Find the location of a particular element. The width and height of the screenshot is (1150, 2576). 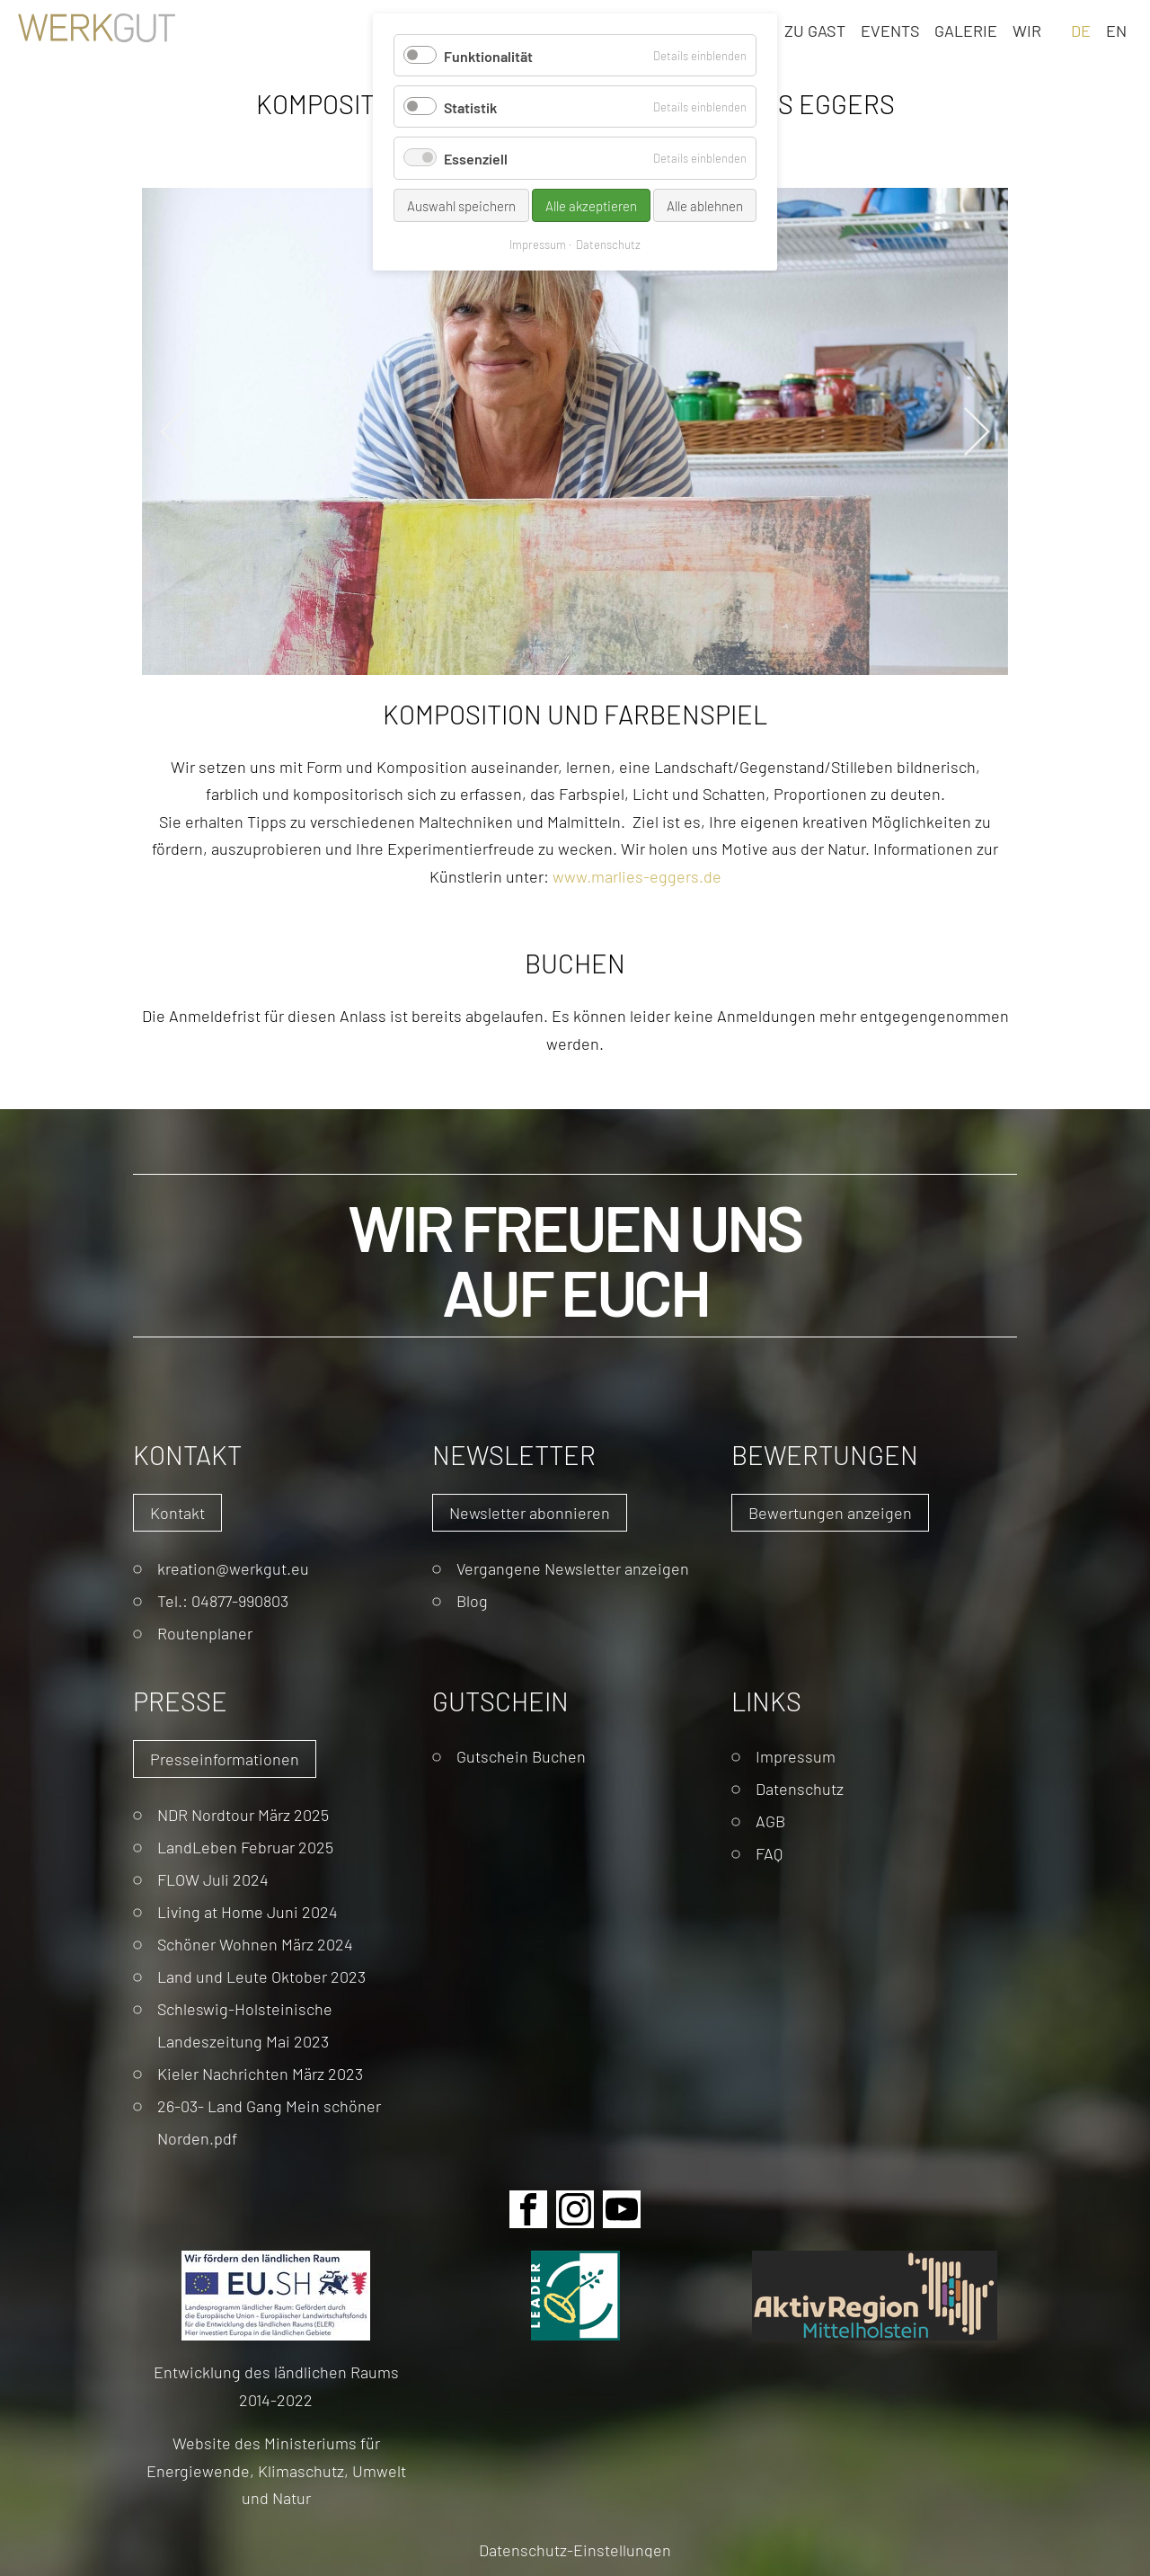

Schöner Wohnen März 2024 is located at coordinates (255, 1943).